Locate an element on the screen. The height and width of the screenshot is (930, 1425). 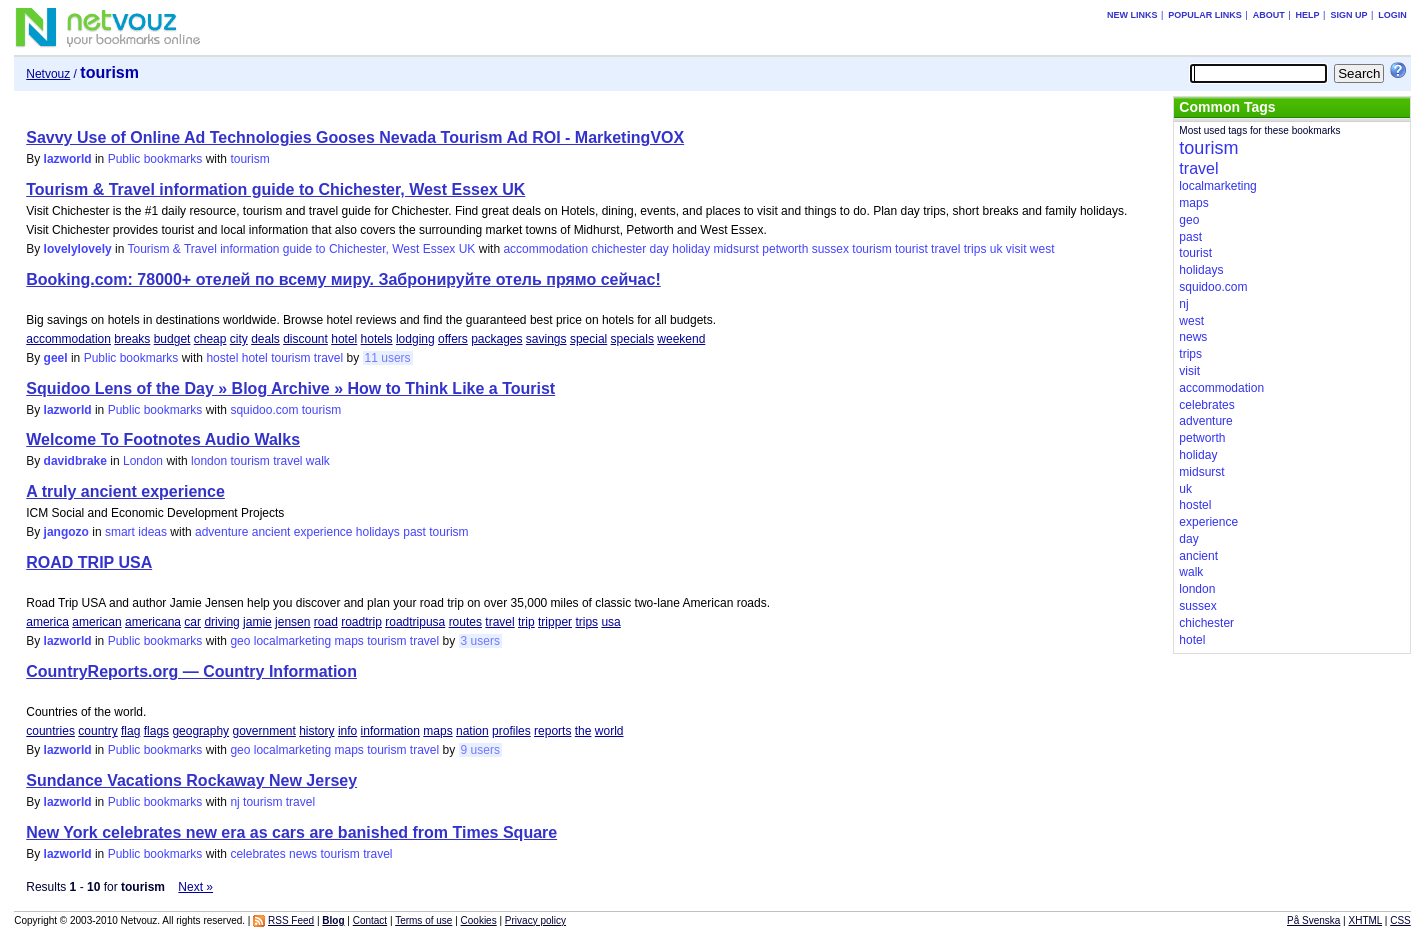
news is located at coordinates (303, 854).